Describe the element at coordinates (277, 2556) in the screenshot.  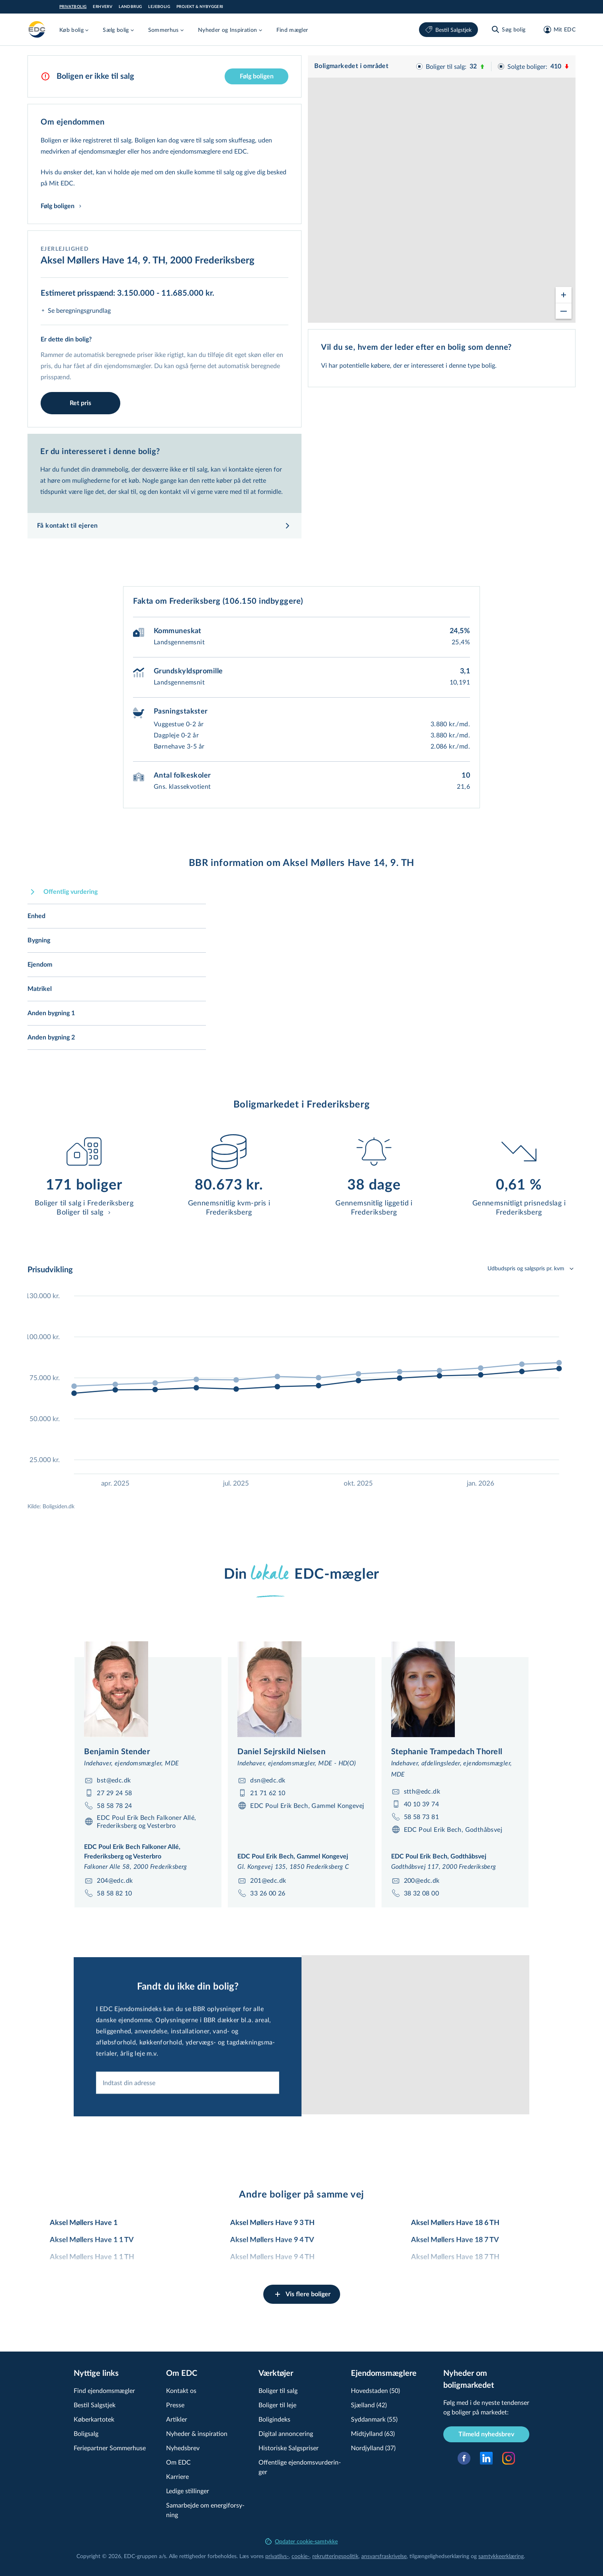
I see `privatlivs-` at that location.